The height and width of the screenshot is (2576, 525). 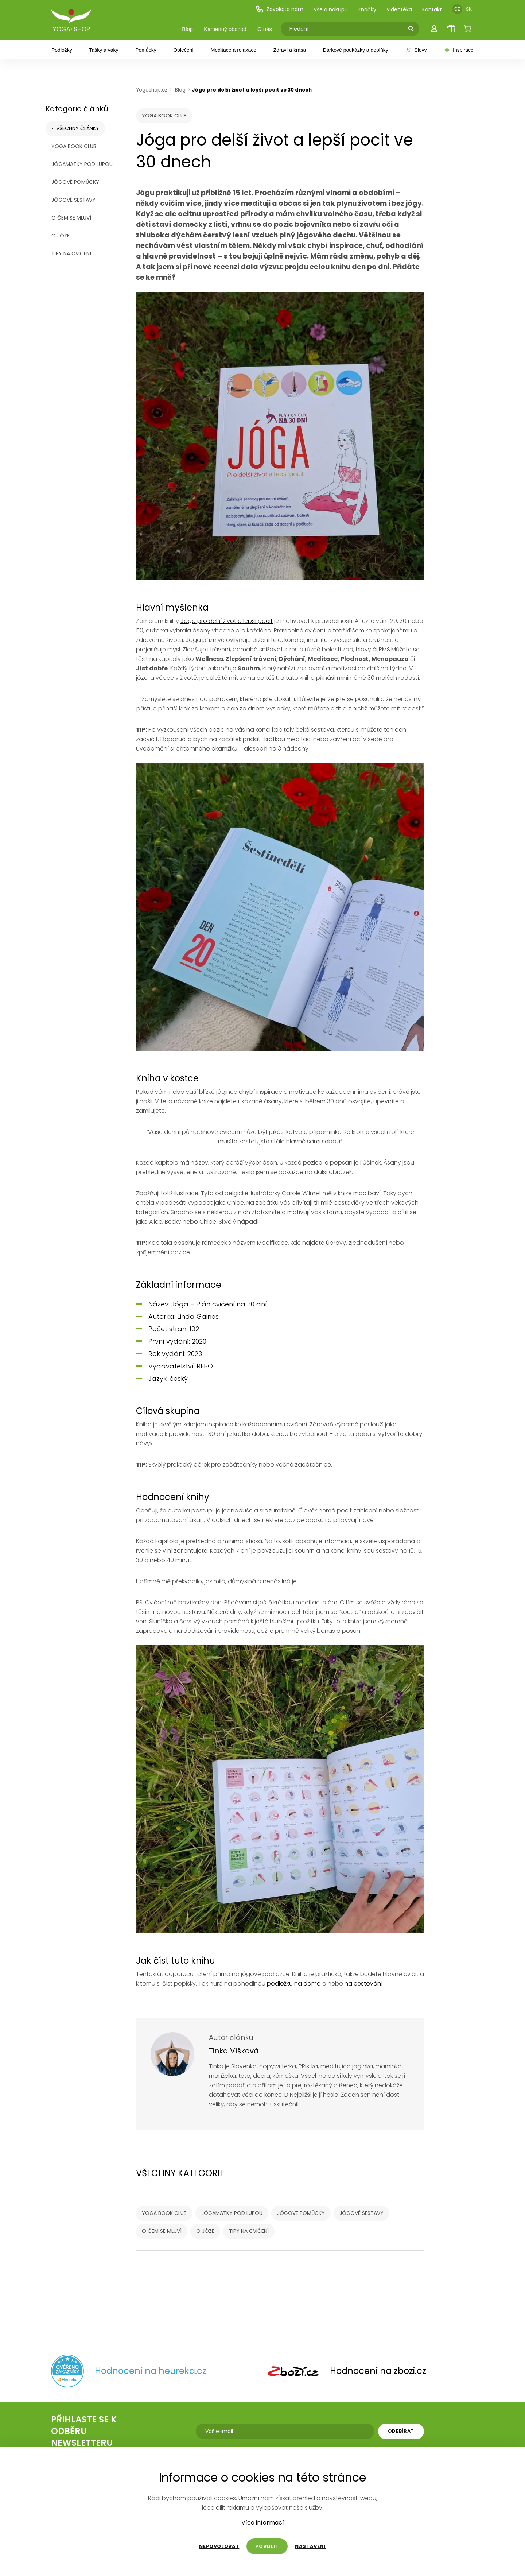 I want to click on Zdraví a krása, so click(x=289, y=50).